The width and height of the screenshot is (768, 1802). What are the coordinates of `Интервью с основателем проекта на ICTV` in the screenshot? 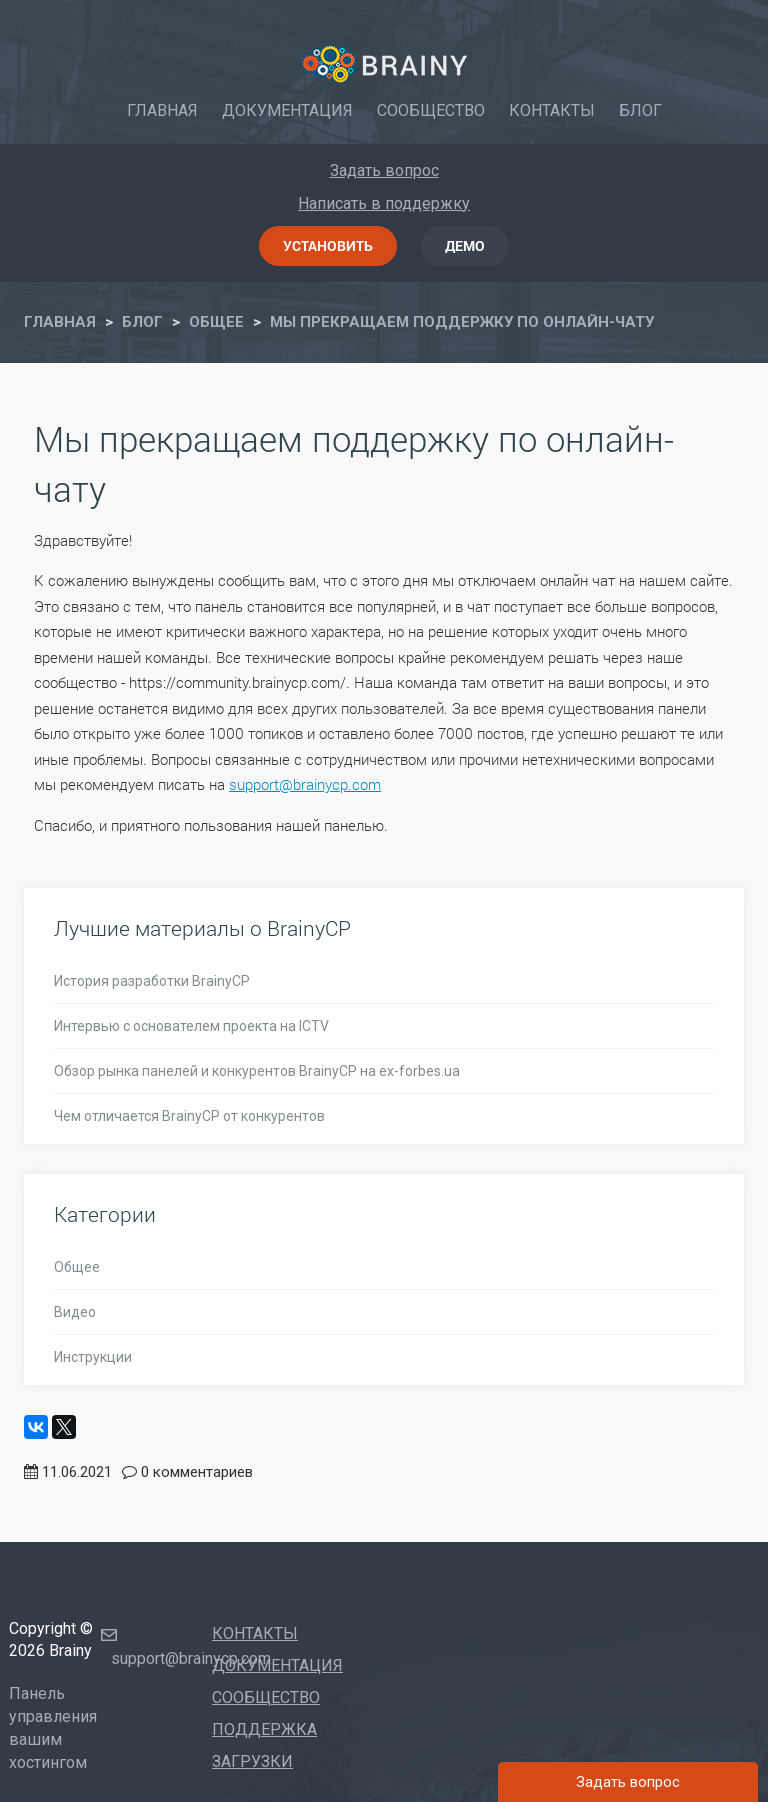 It's located at (191, 1026).